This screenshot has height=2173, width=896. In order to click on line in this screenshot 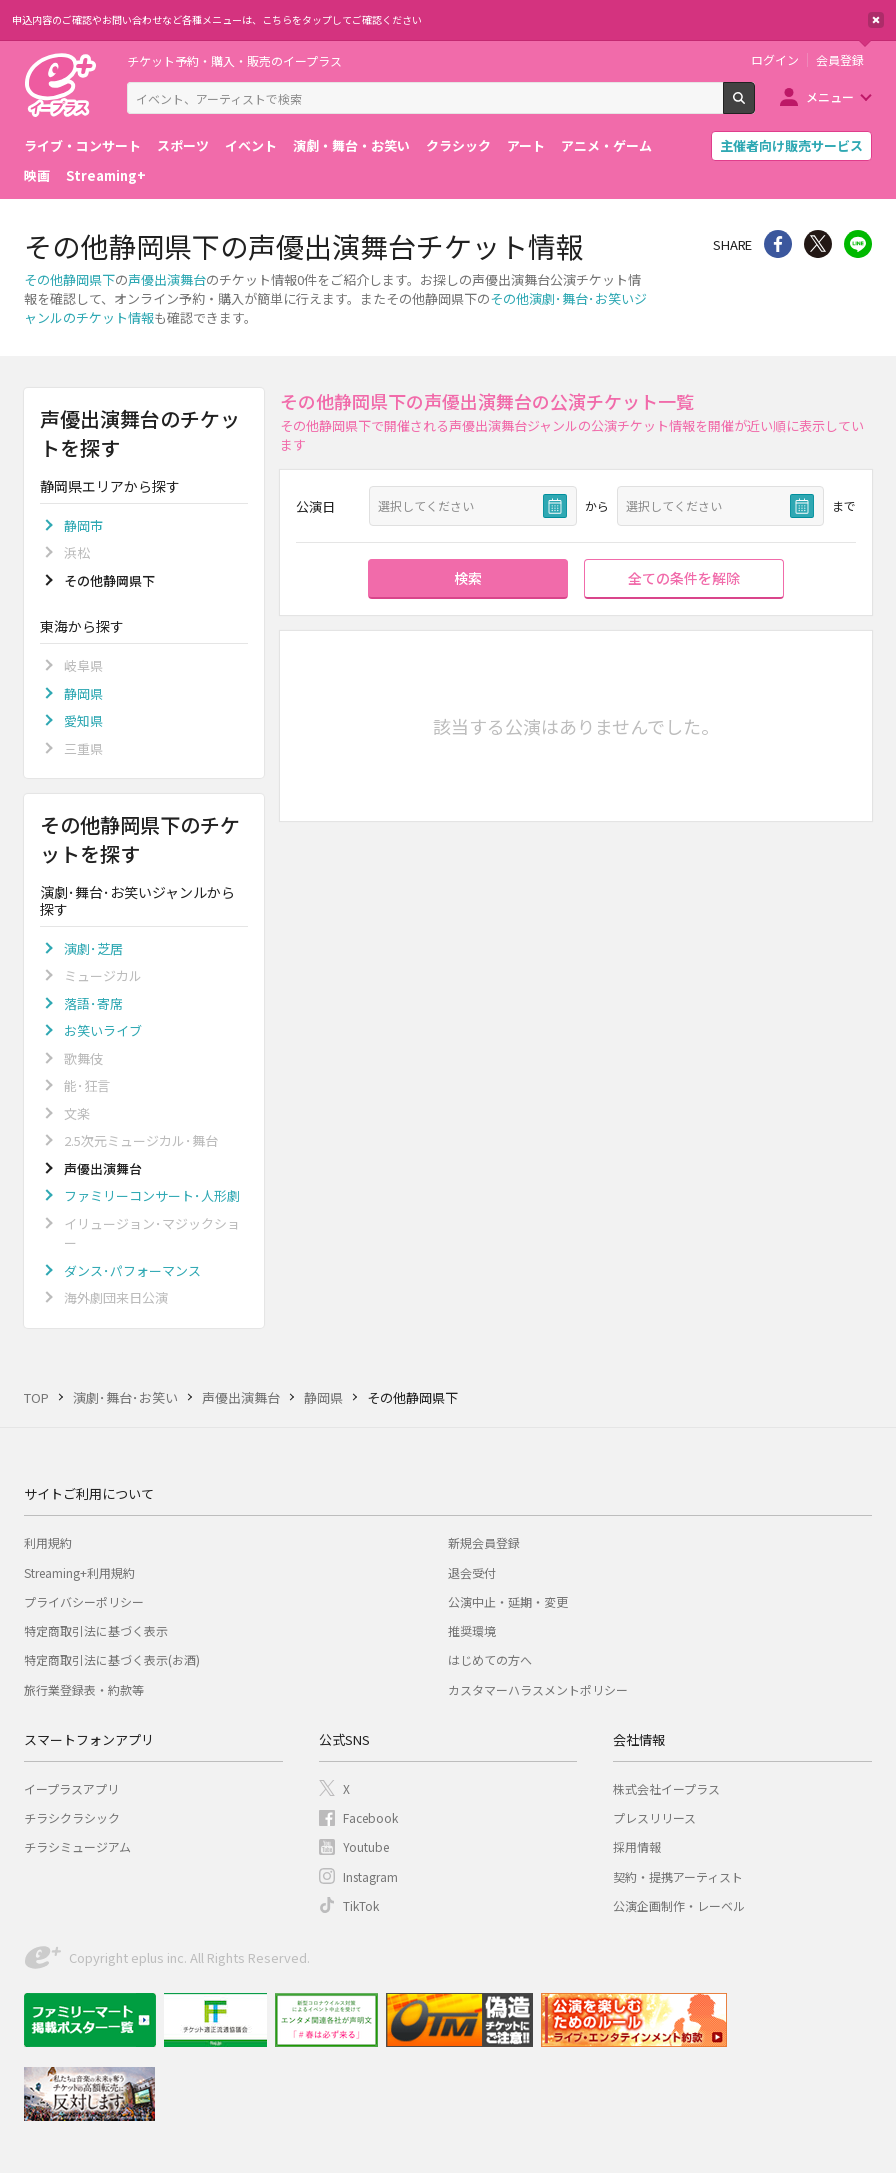, I will do `click(858, 244)`.